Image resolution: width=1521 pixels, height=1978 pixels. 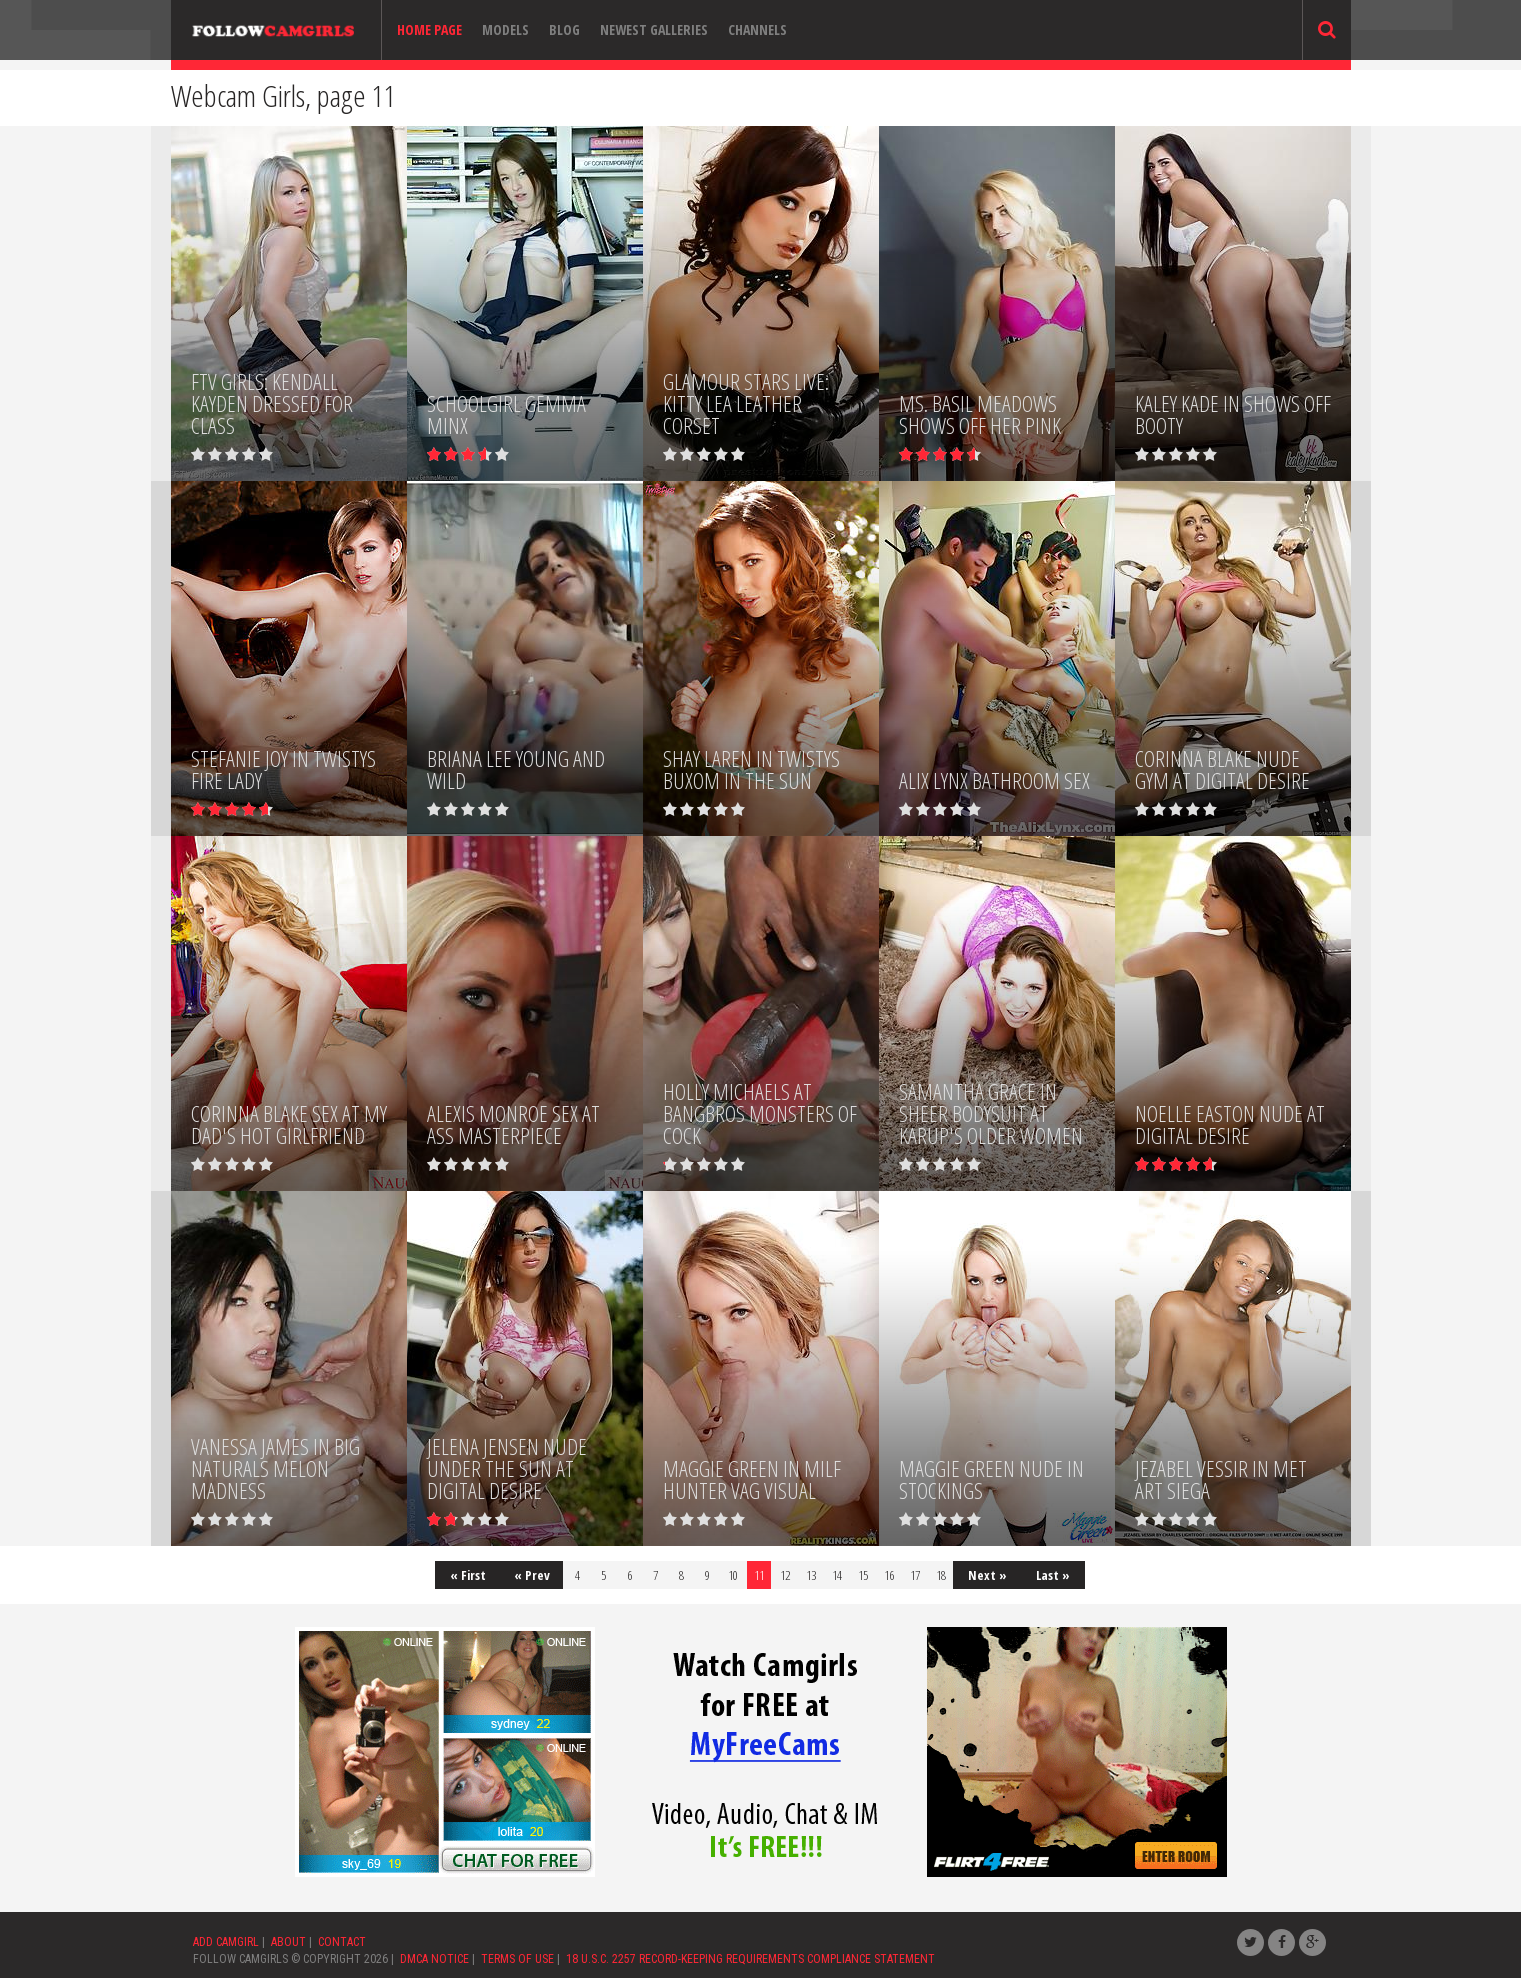 What do you see at coordinates (889, 1575) in the screenshot?
I see `16` at bounding box center [889, 1575].